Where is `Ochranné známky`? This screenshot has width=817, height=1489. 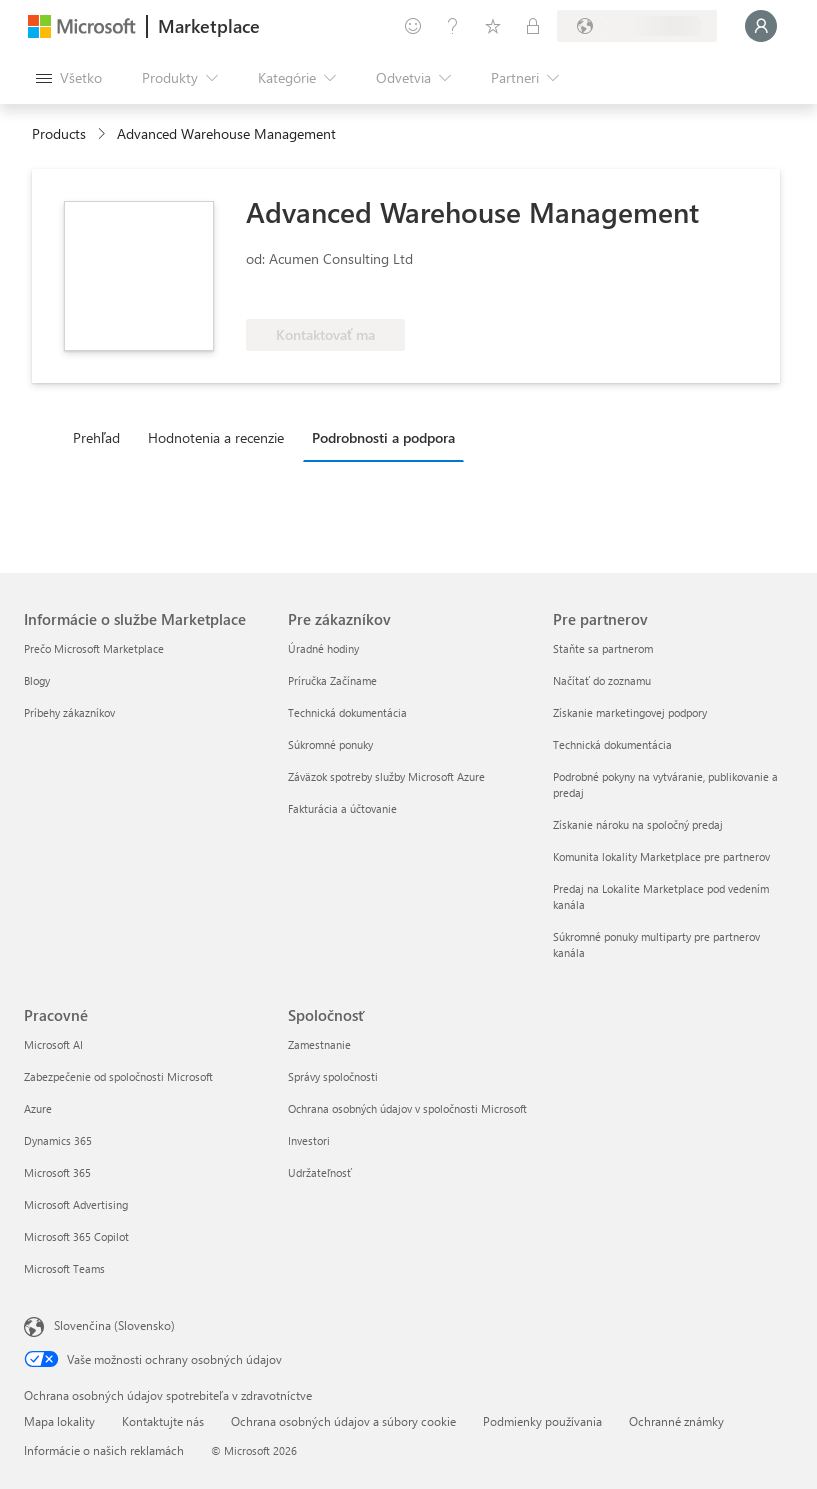 Ochranné známky is located at coordinates (676, 1421).